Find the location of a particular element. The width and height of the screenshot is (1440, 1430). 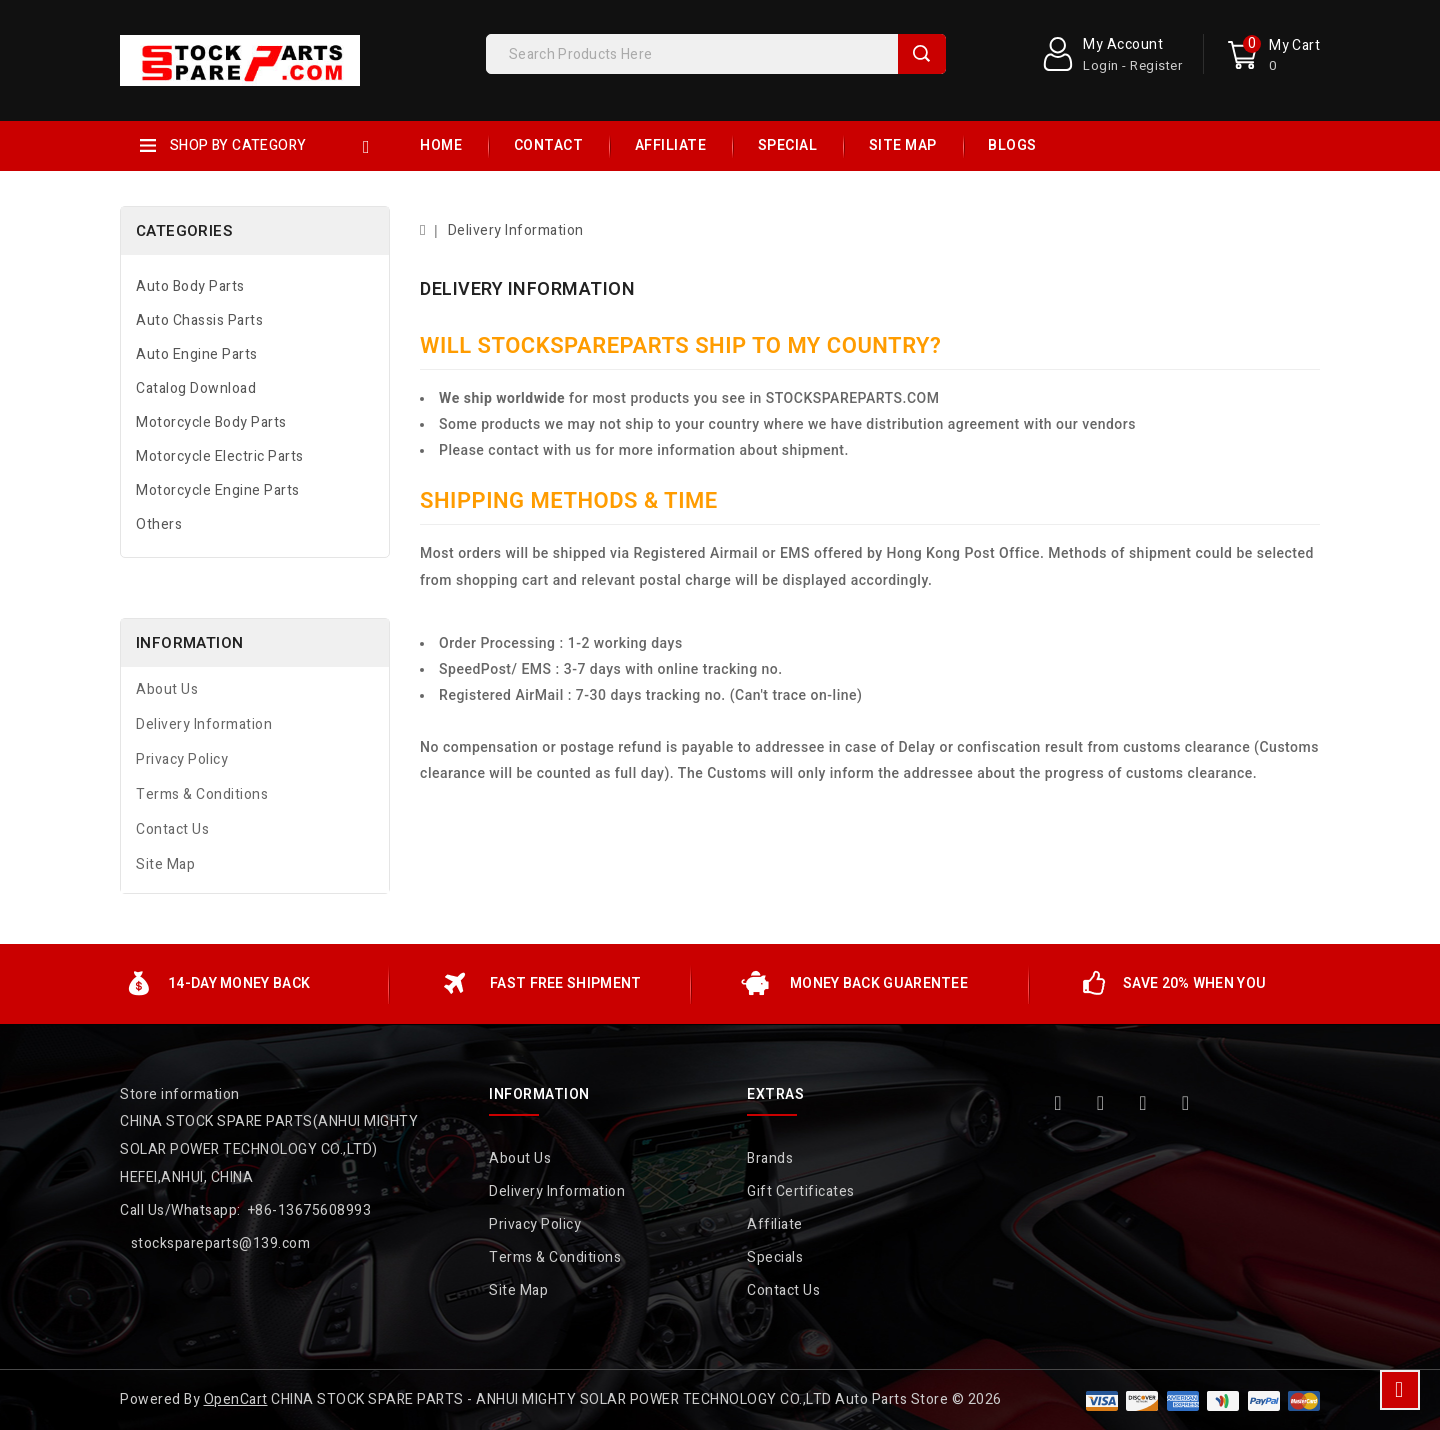

Specials is located at coordinates (775, 1257).